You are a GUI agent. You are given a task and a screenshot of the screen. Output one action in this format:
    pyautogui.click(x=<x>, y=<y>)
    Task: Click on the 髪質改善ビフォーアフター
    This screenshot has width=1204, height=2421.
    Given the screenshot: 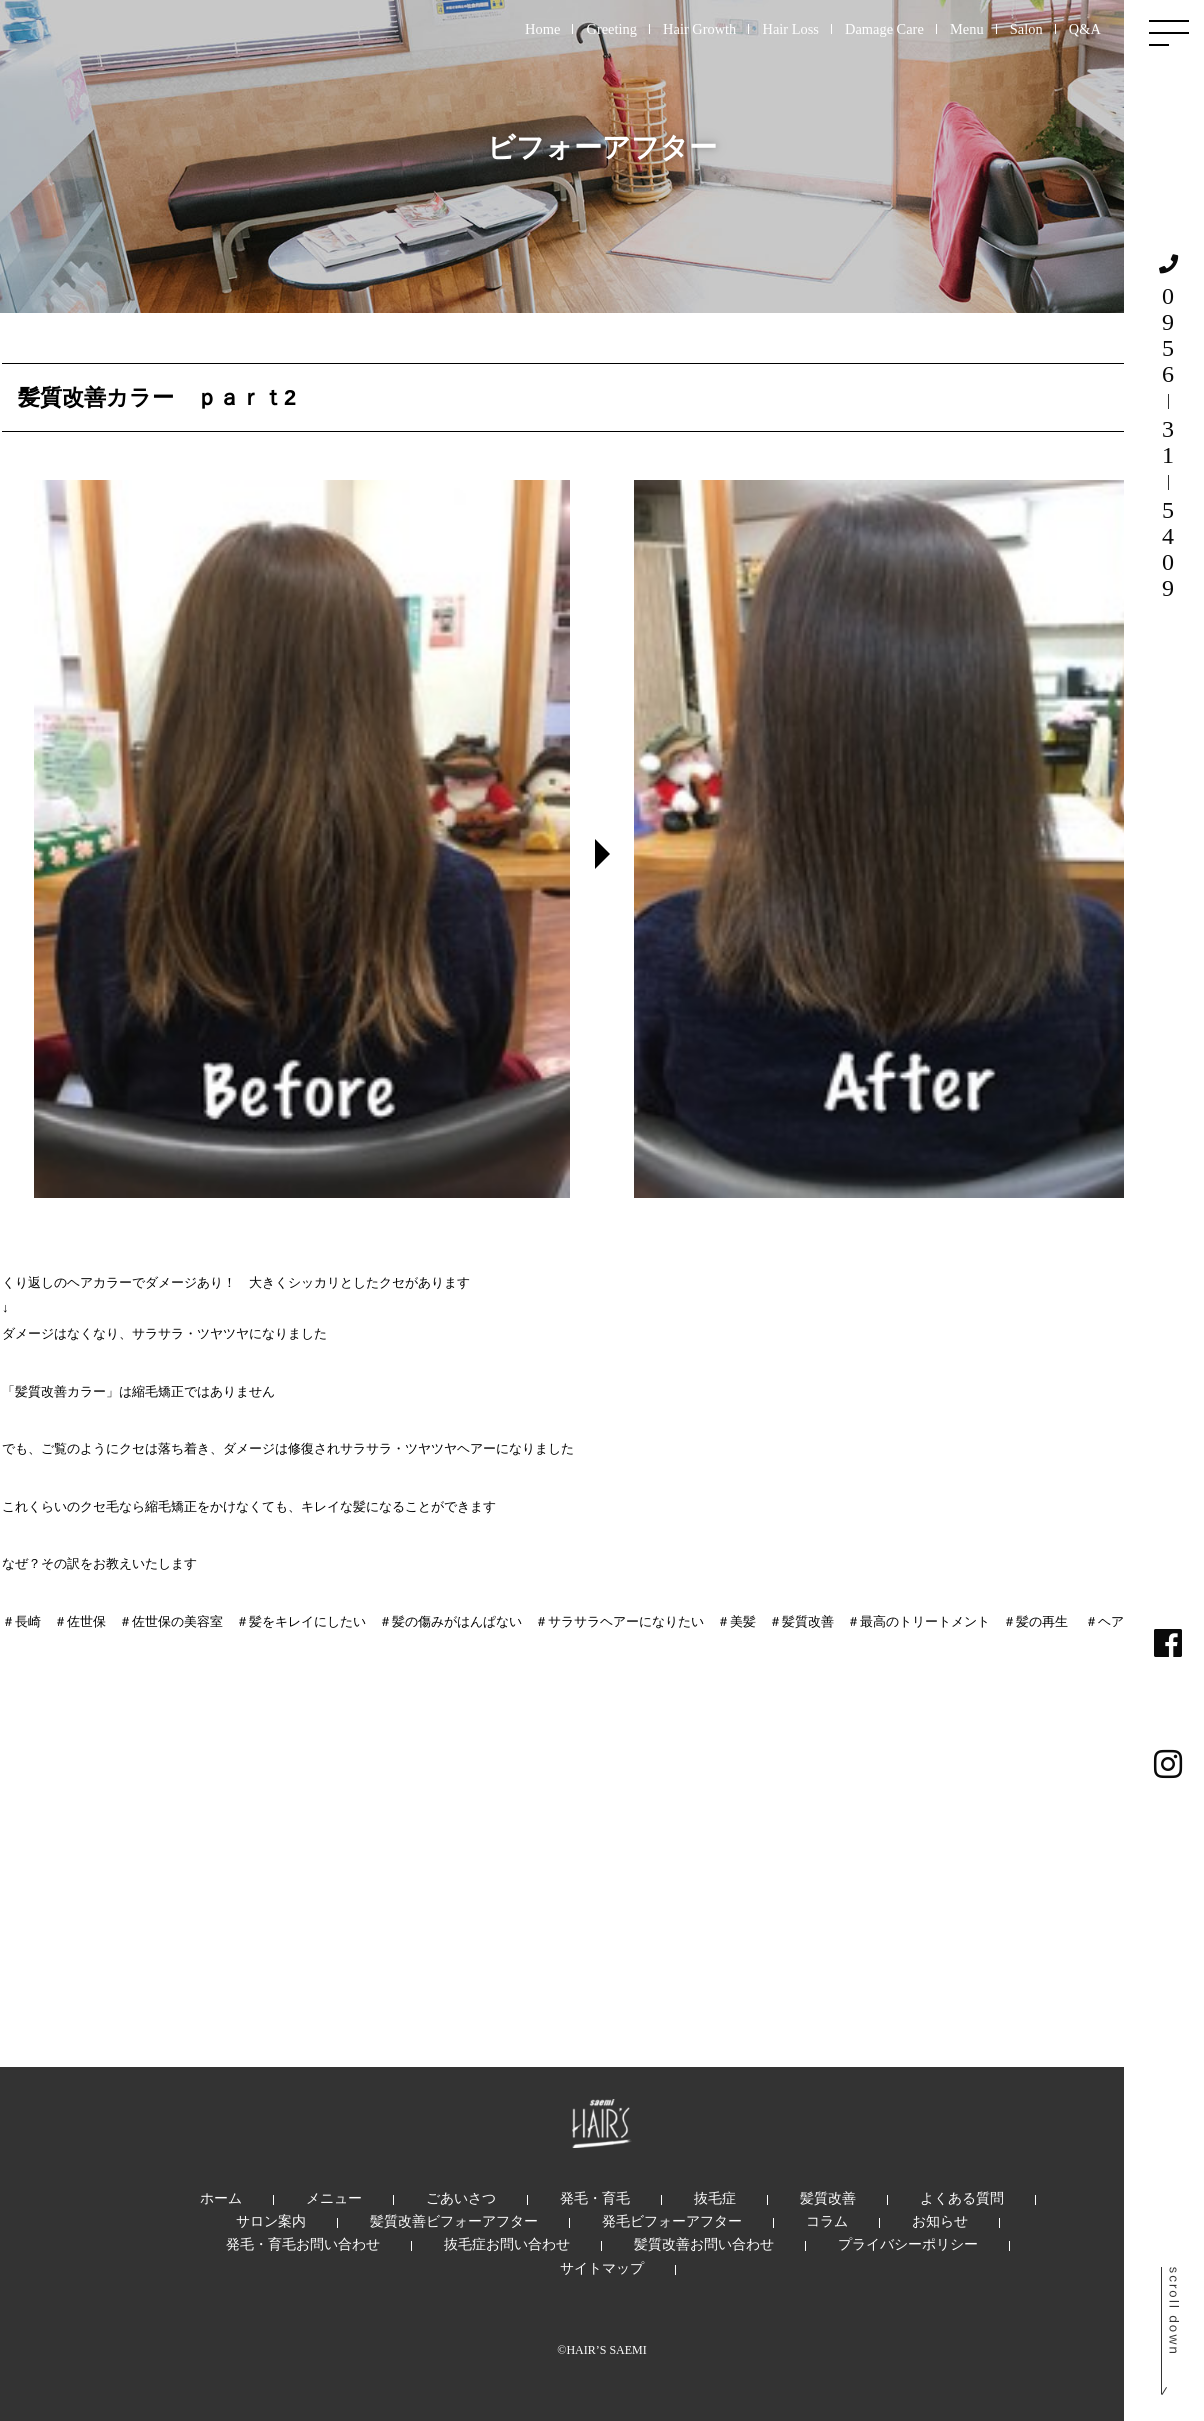 What is the action you would take?
    pyautogui.click(x=454, y=2221)
    